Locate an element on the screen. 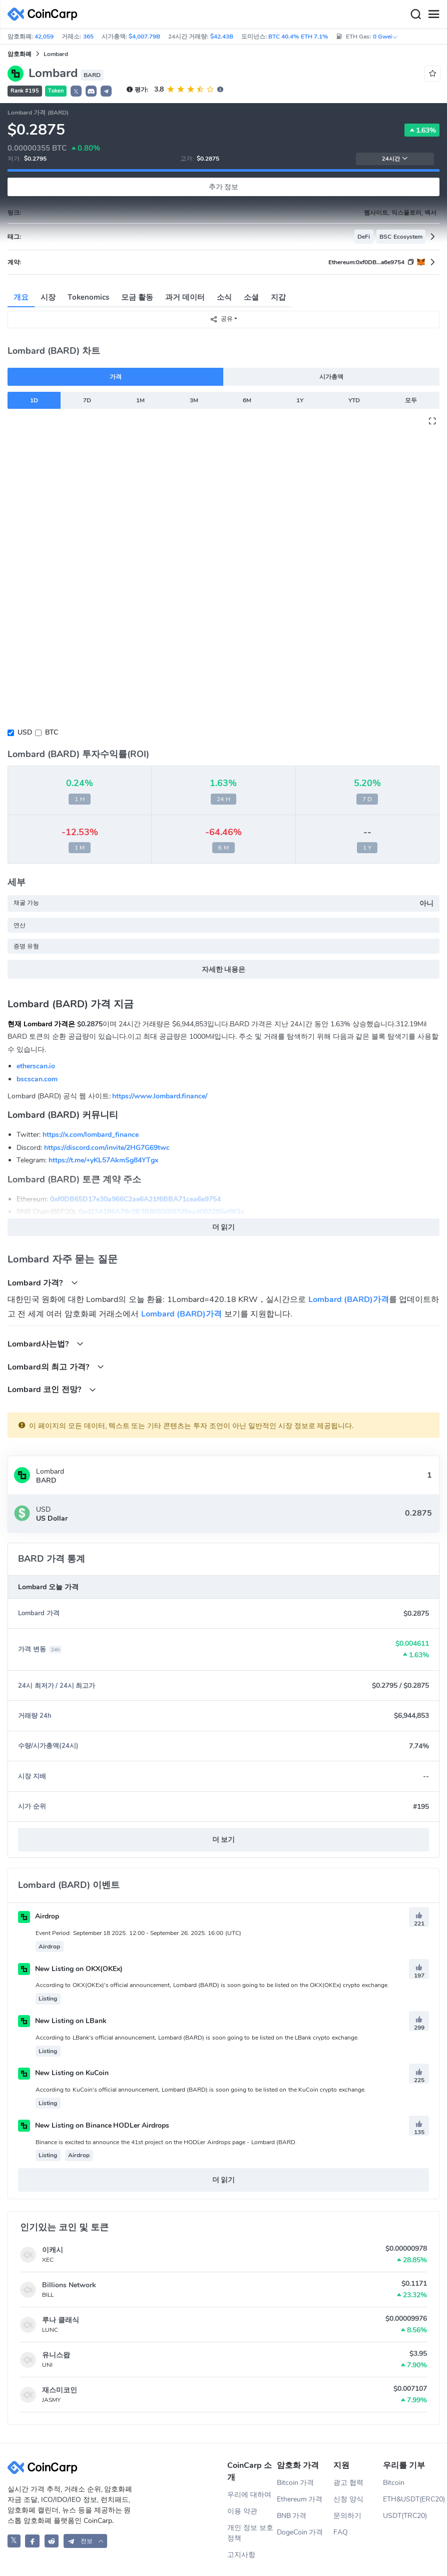 This screenshot has height=2576, width=447. Airdrop is located at coordinates (38, 1916).